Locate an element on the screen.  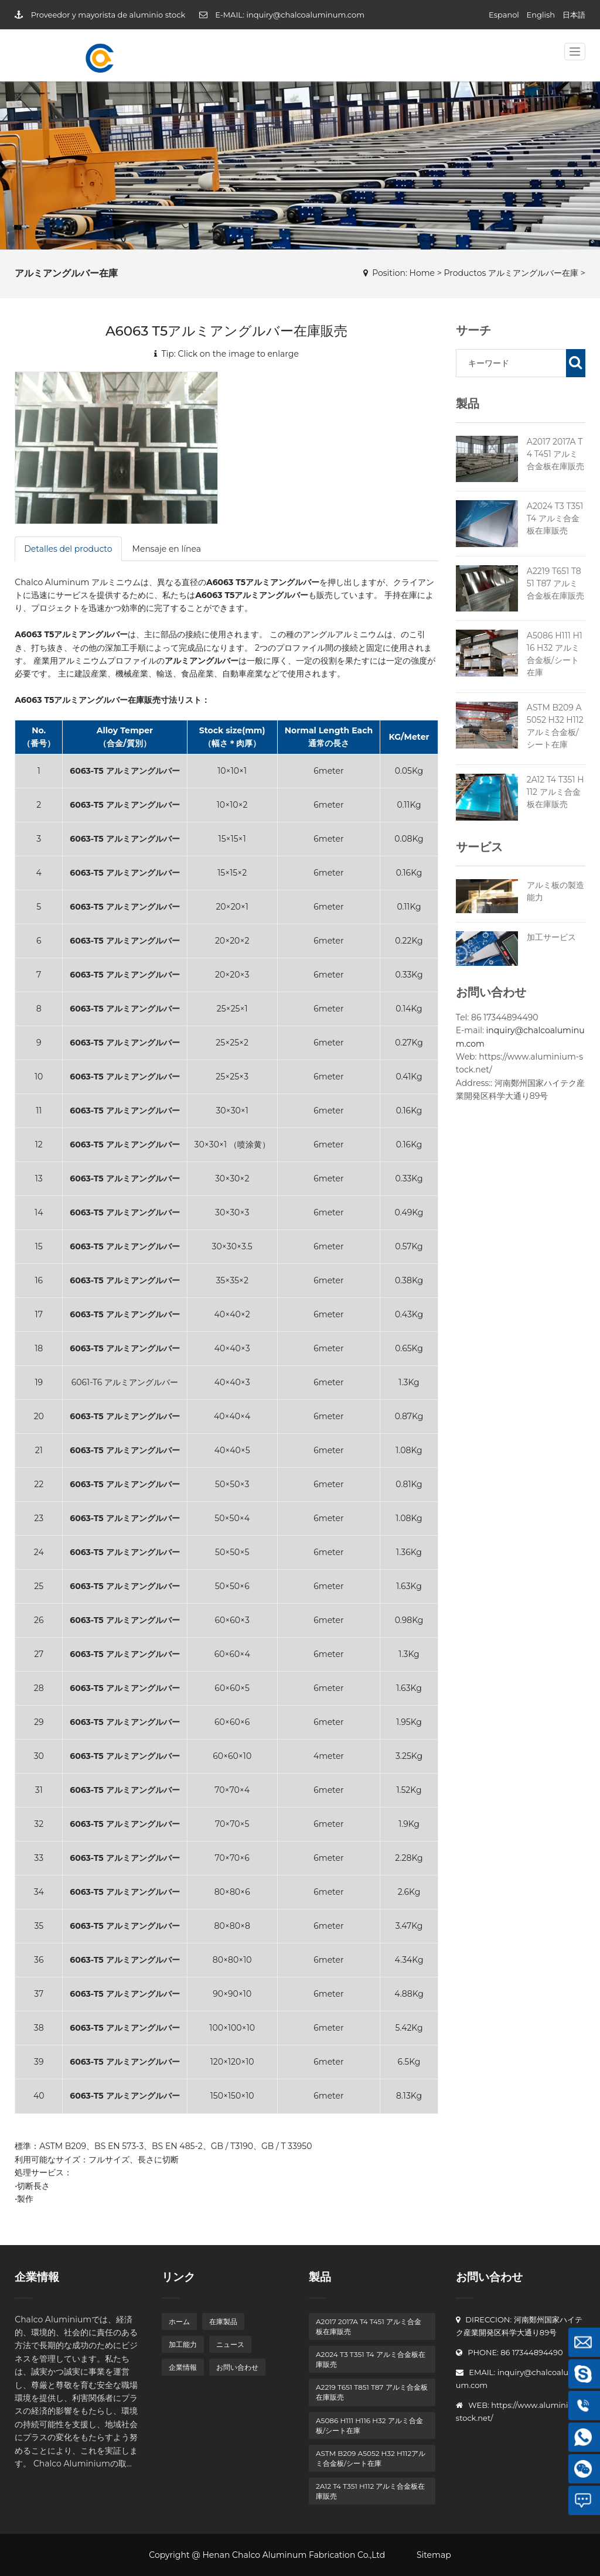
日本語 is located at coordinates (573, 14).